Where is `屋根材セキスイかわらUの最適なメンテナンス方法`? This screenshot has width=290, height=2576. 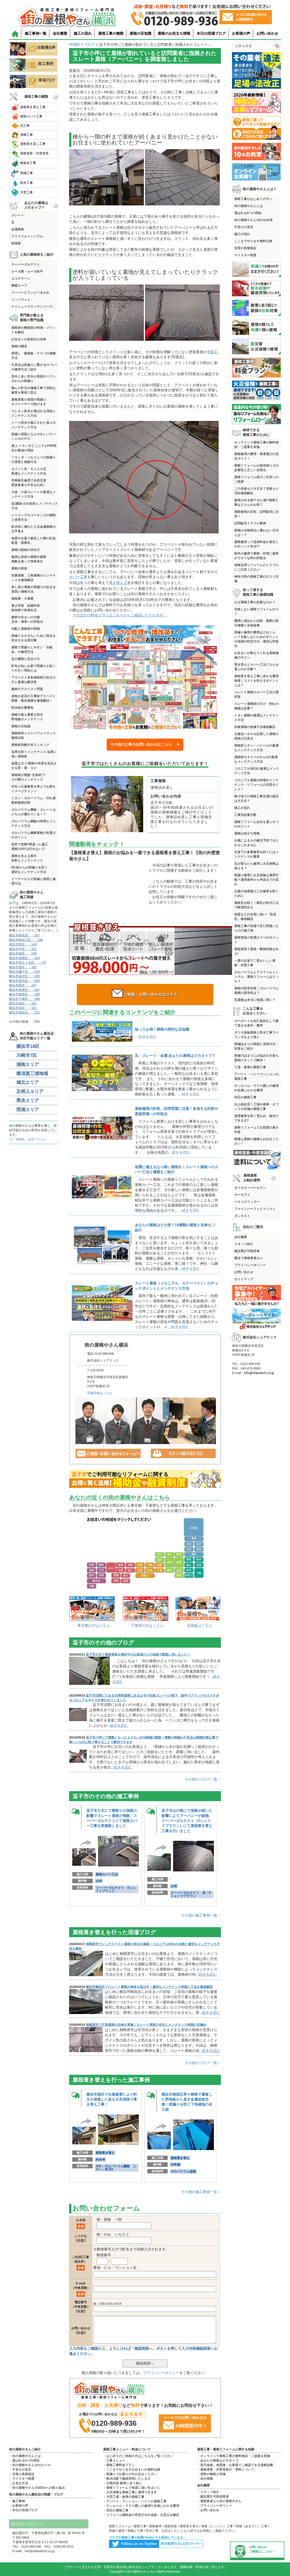
屋根材セキスイかわらUの最適なメンテナンス方法 is located at coordinates (256, 759).